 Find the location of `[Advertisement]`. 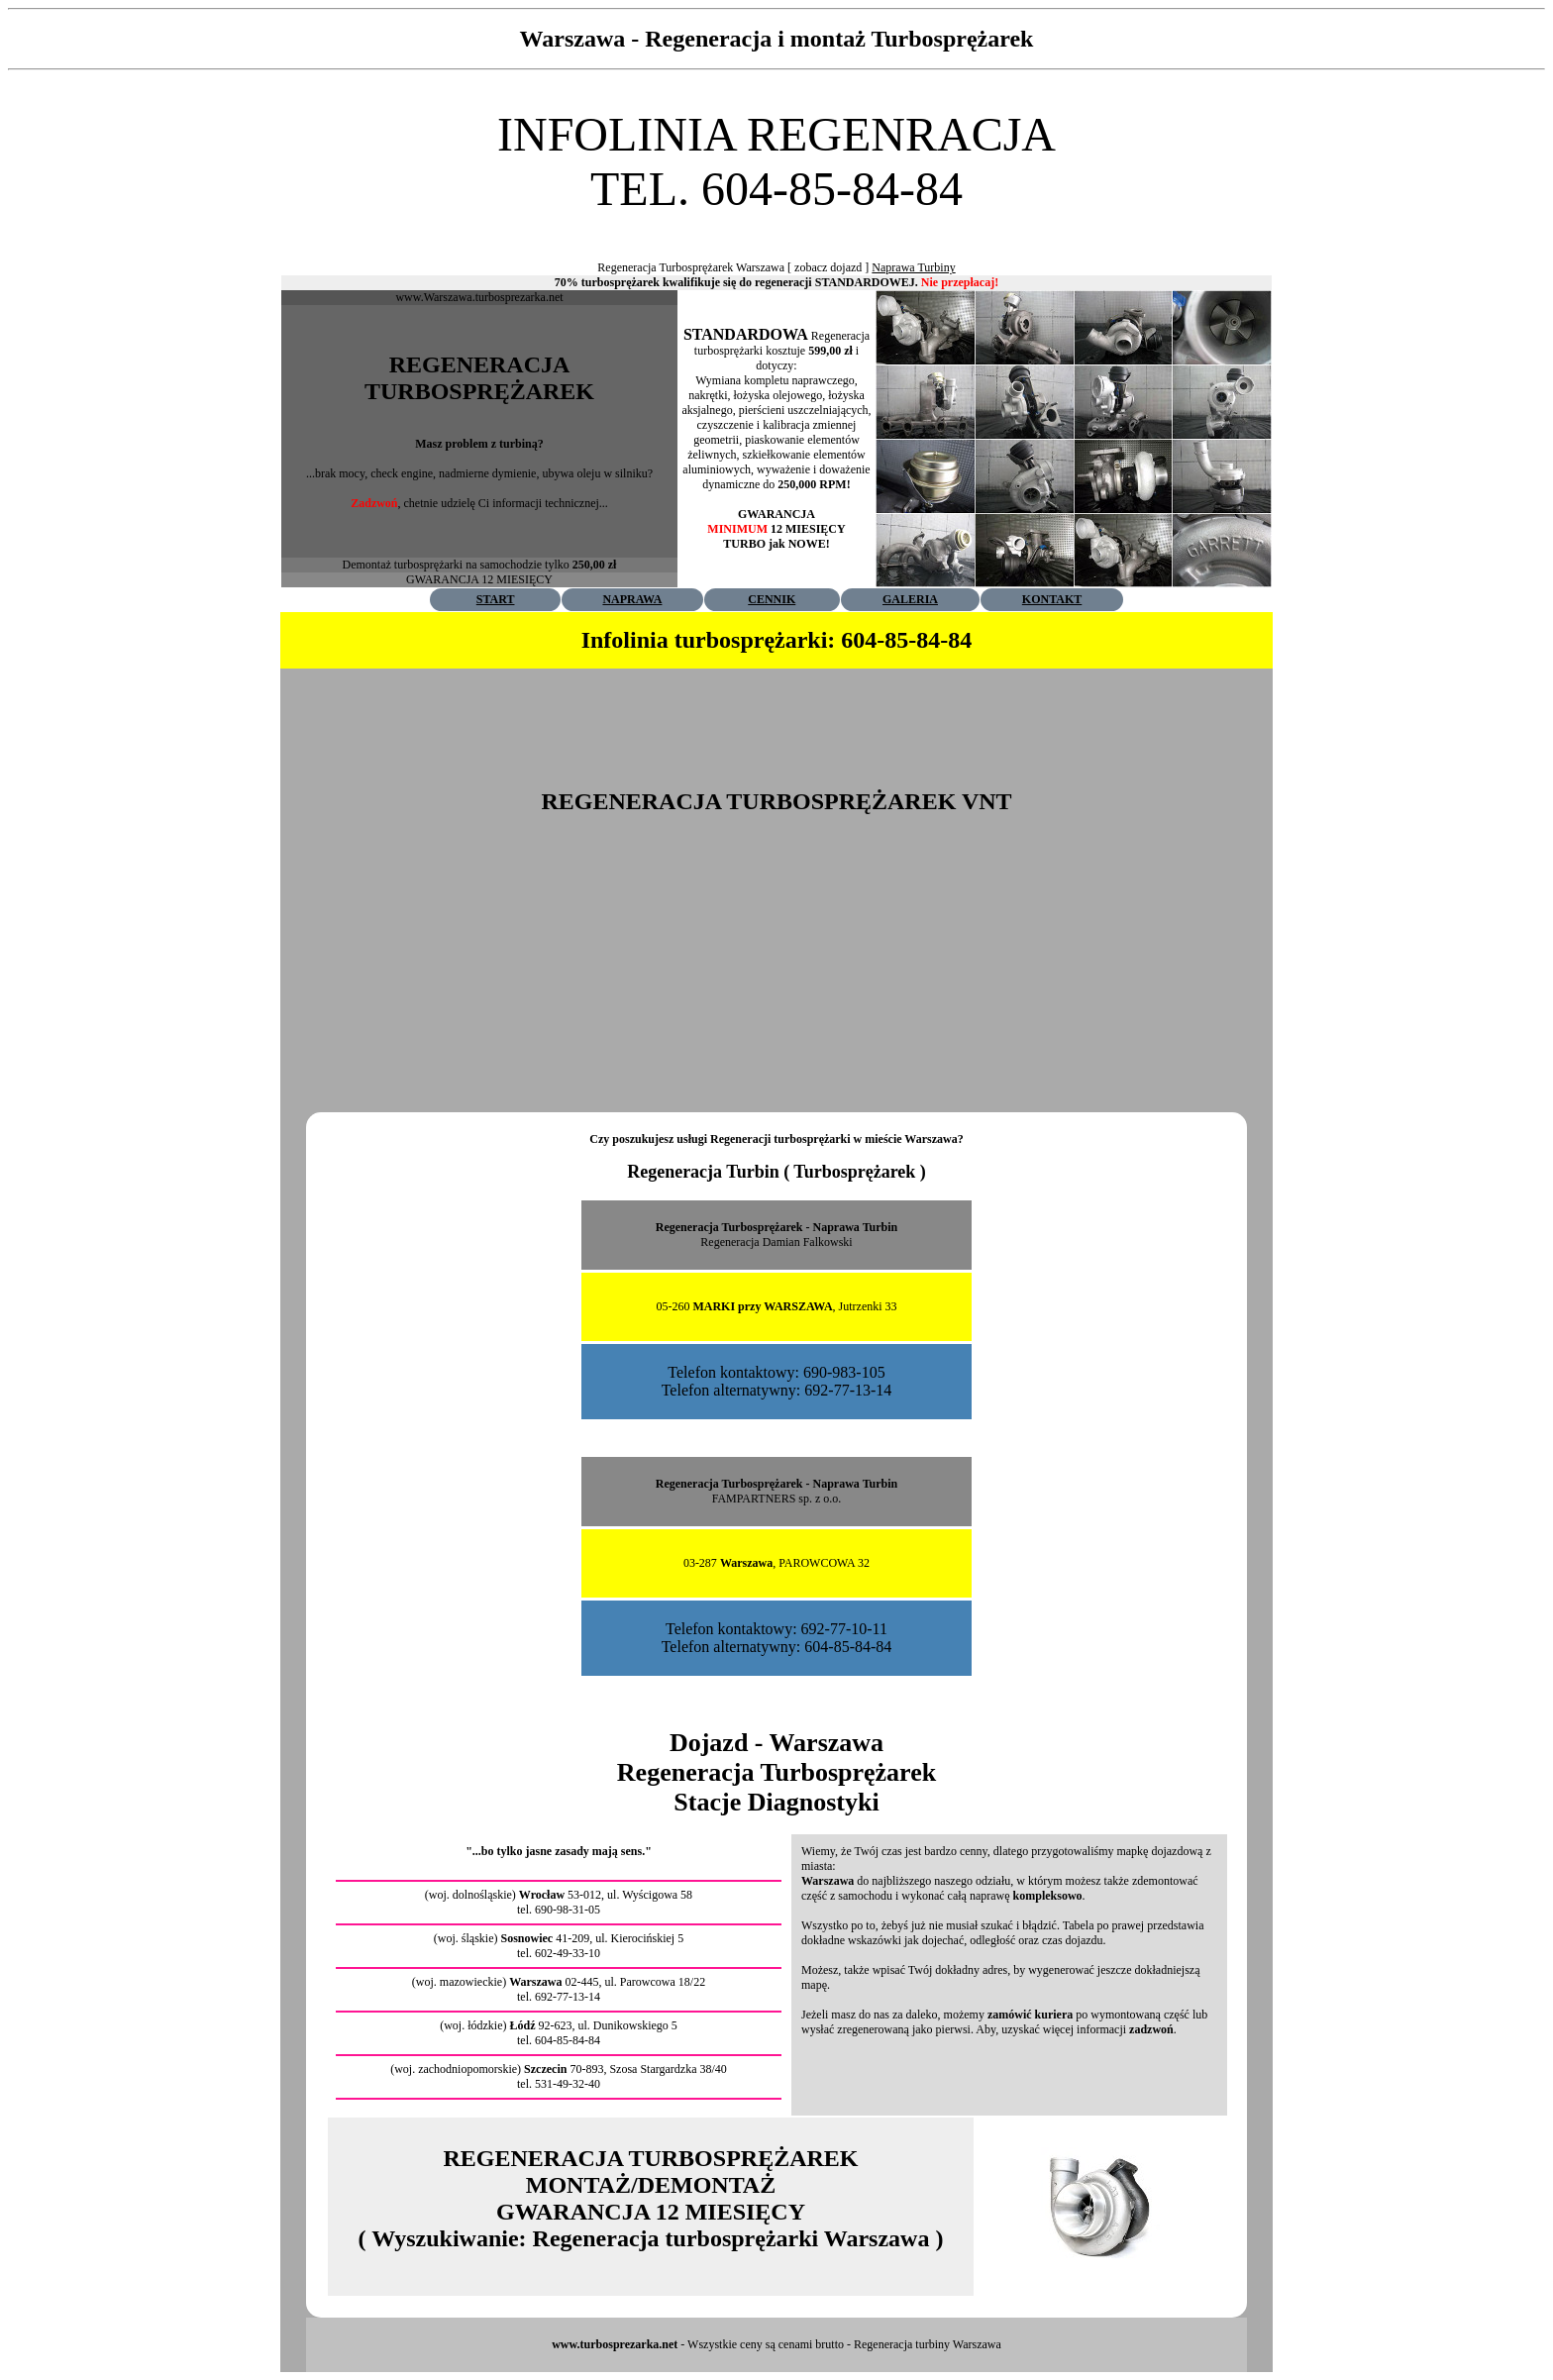

[Advertisement] is located at coordinates (776, 223).